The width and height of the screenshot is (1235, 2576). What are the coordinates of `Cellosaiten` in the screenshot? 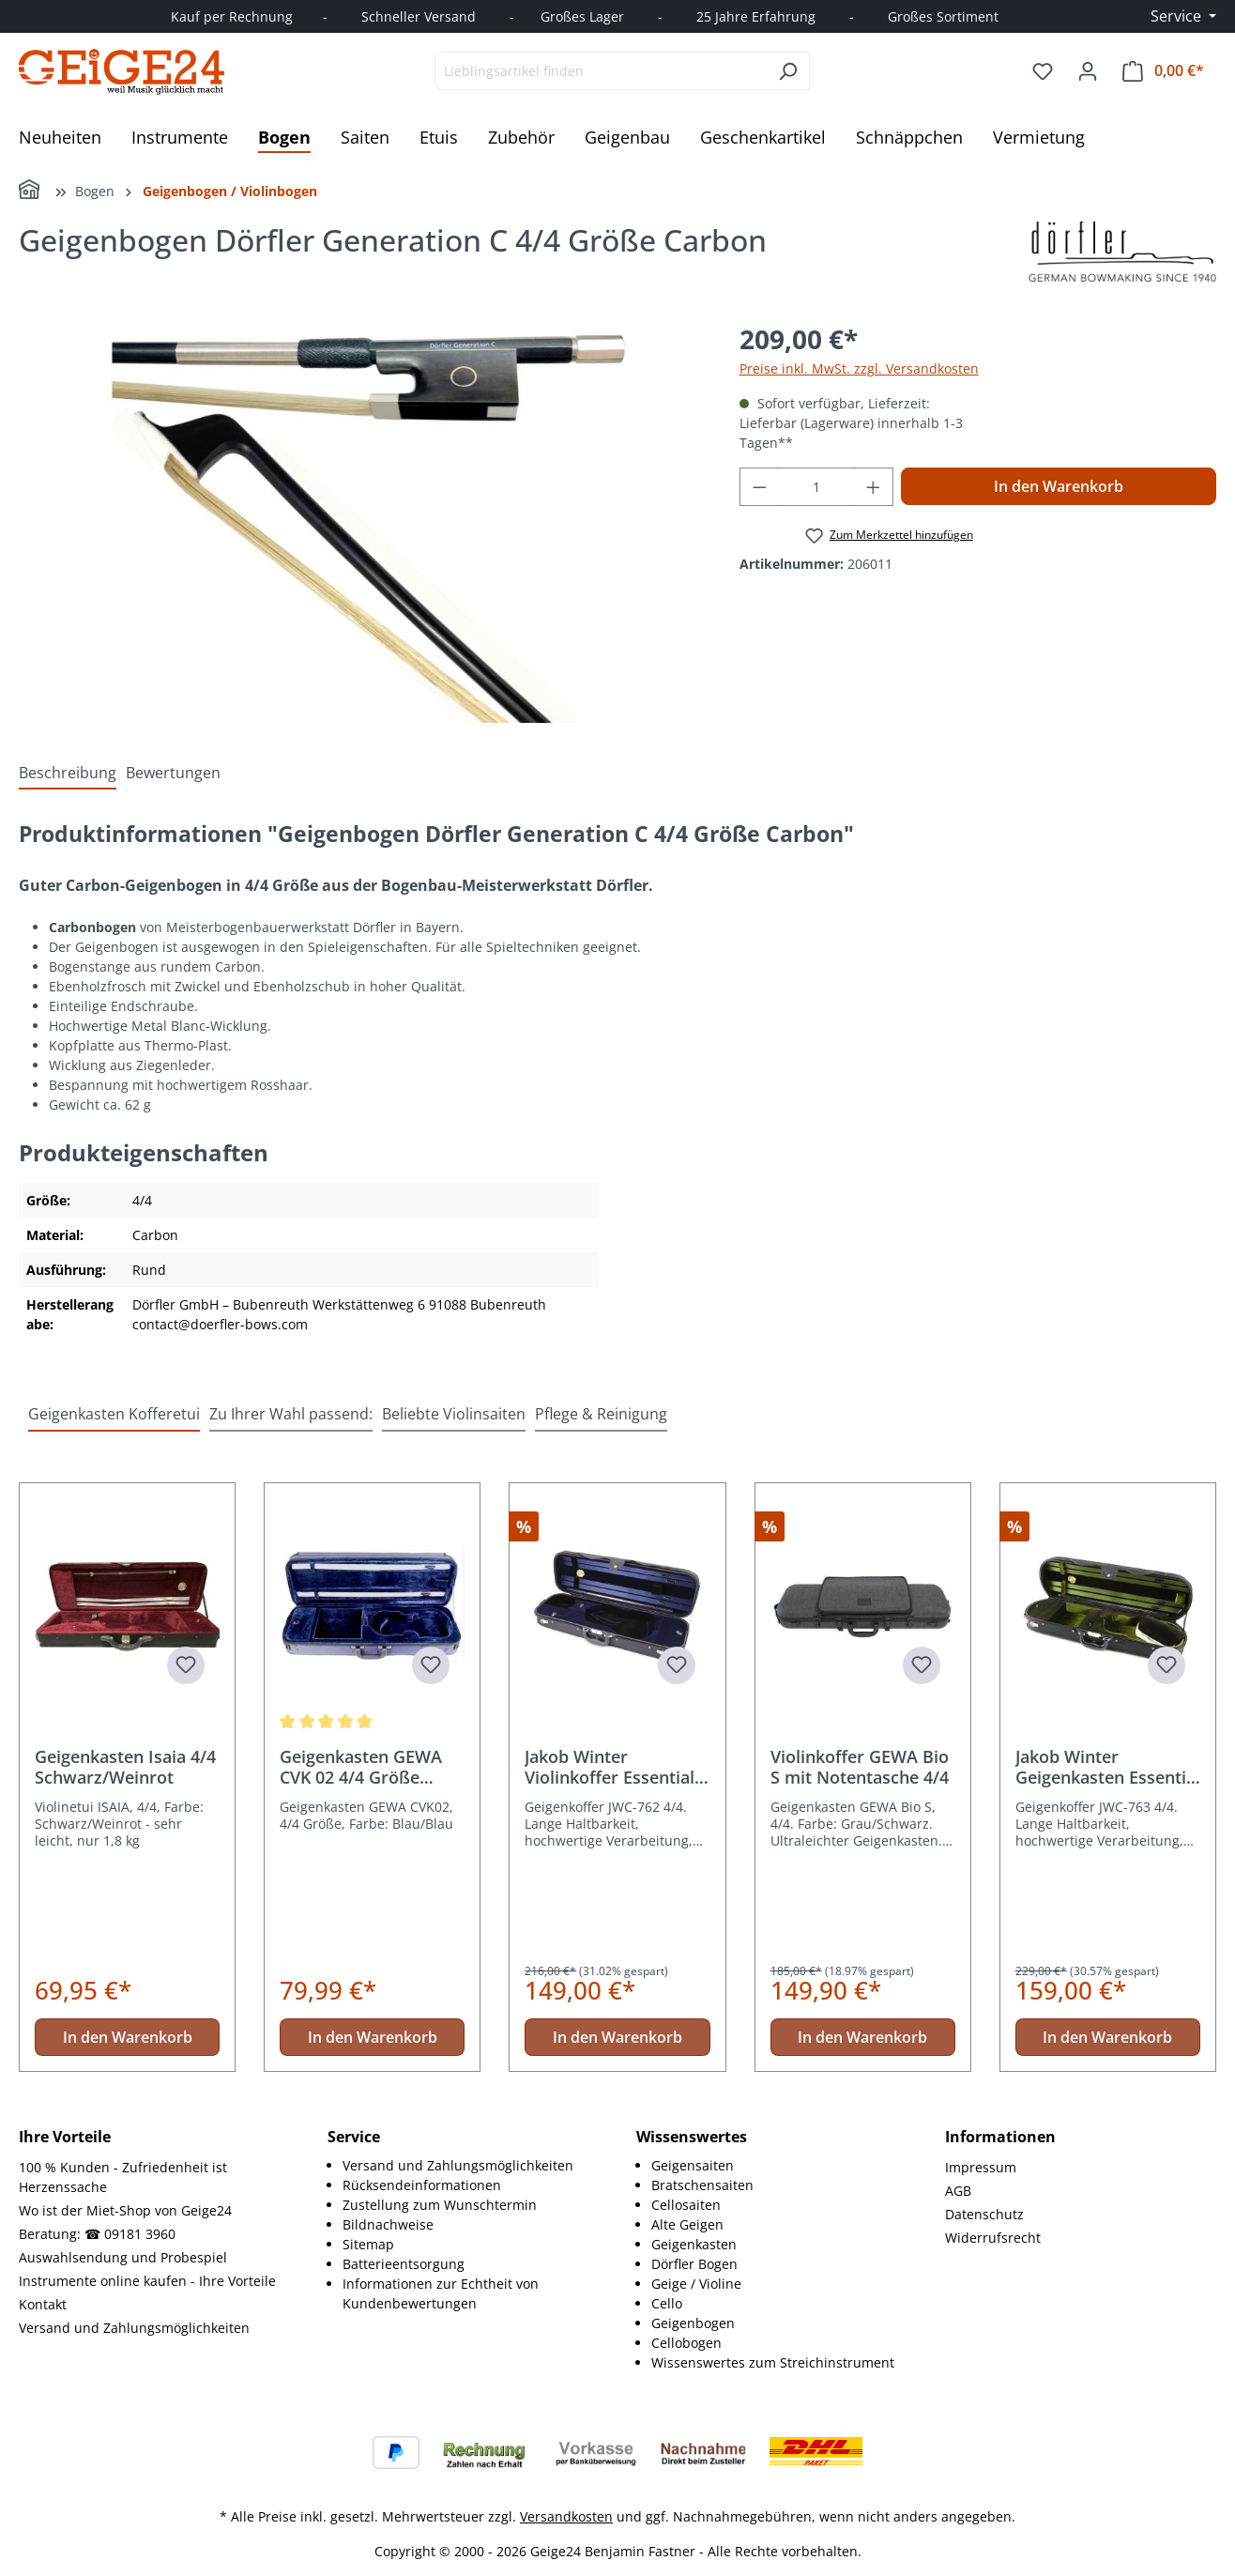 It's located at (686, 2205).